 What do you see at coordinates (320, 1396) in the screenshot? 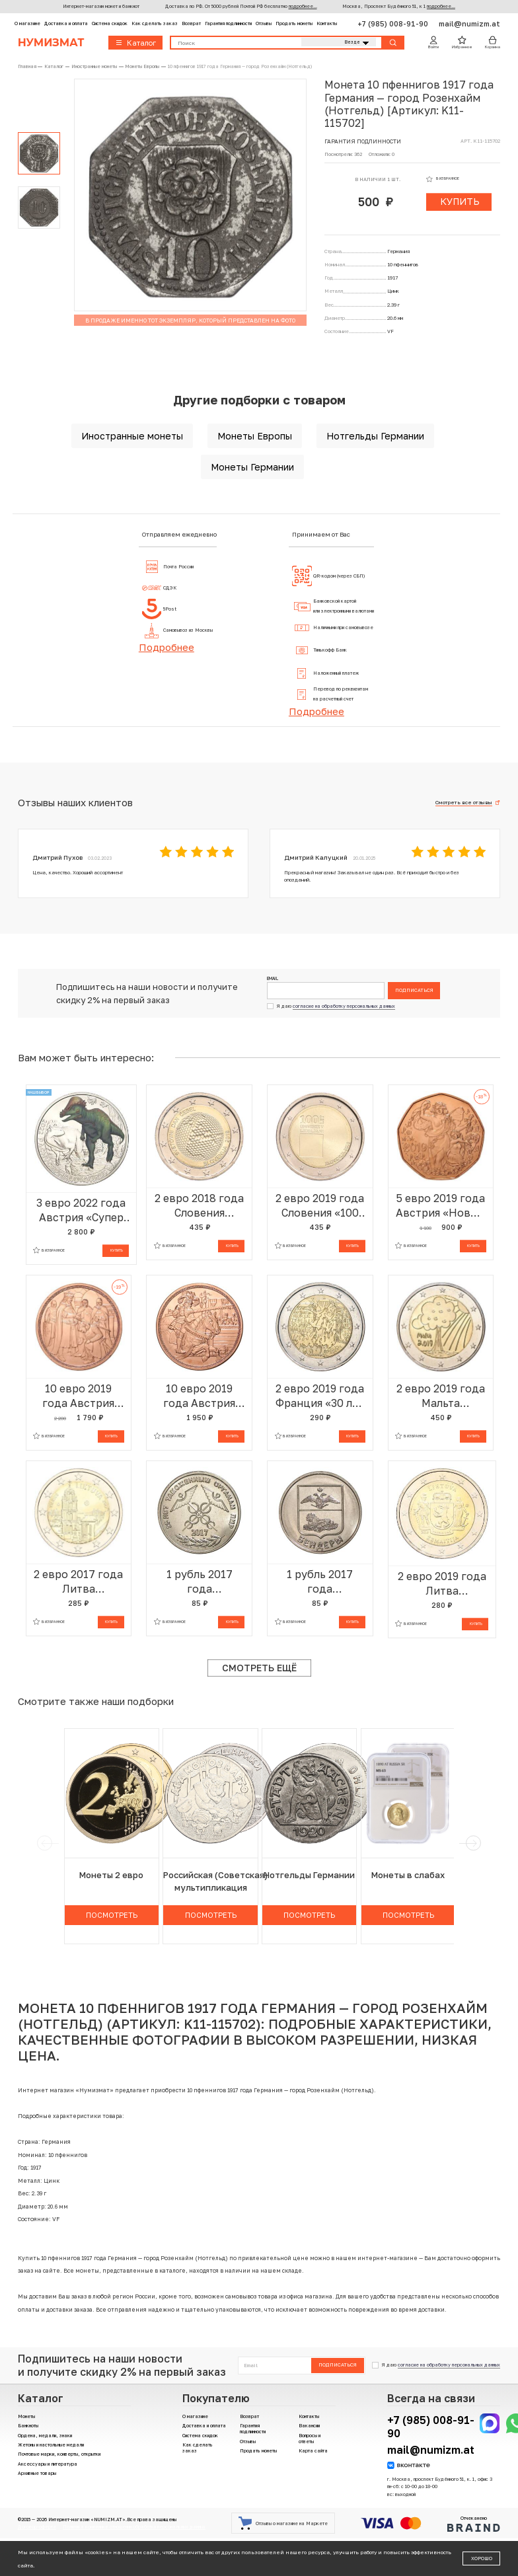
I see `2 евро 2019 года Франция «30 лет падению Берлинской стены»` at bounding box center [320, 1396].